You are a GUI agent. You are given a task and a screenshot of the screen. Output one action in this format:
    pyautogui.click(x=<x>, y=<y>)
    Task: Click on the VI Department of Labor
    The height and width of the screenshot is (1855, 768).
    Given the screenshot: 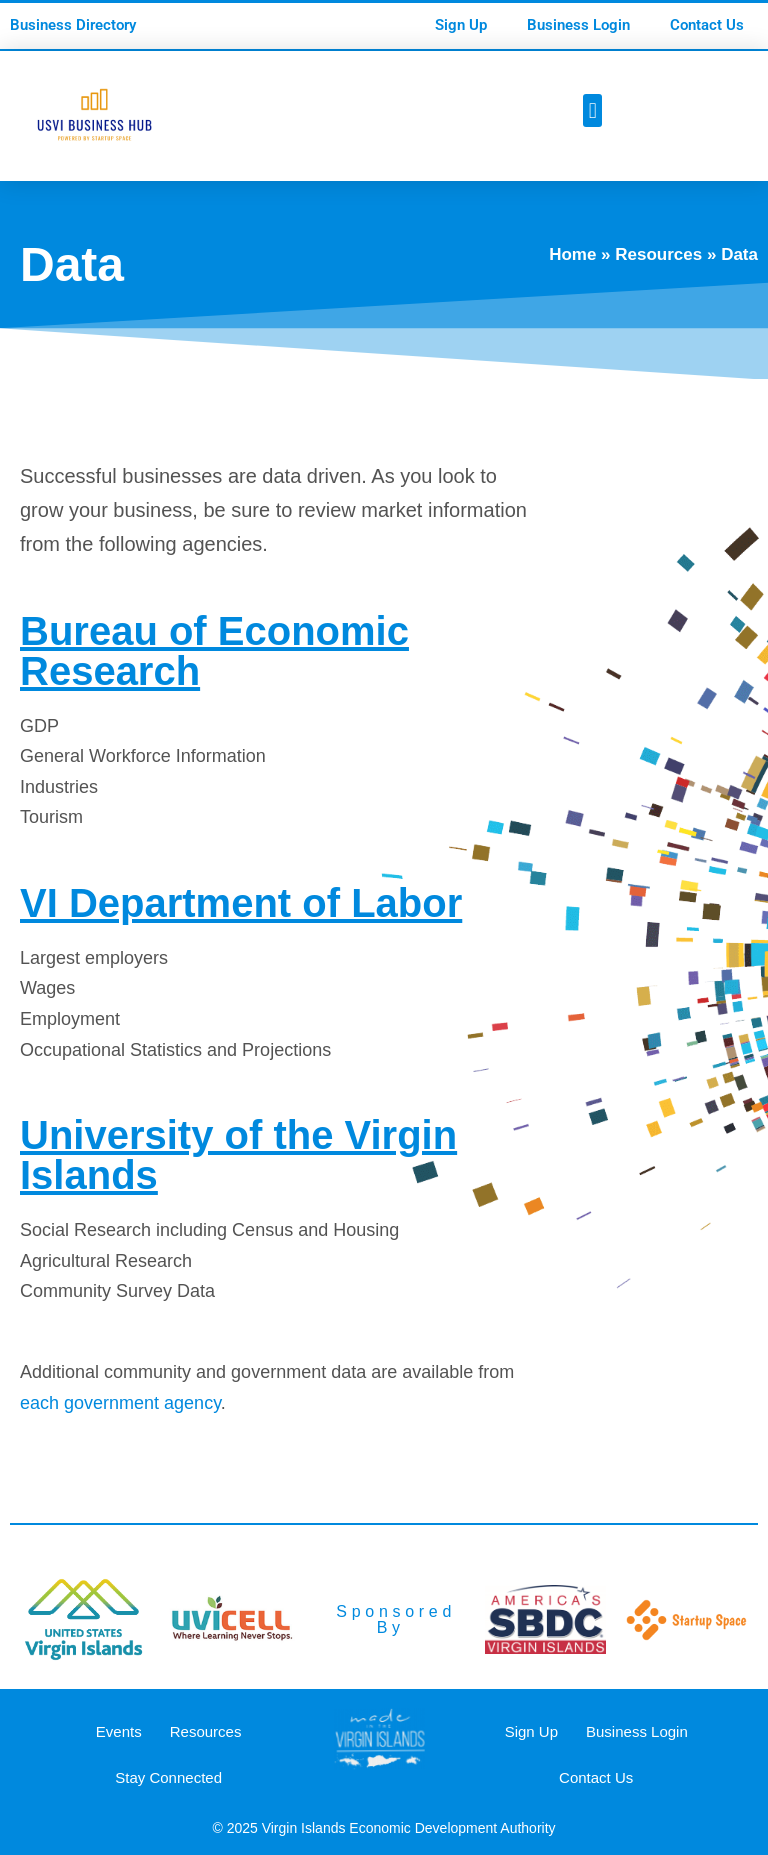 What is the action you would take?
    pyautogui.click(x=241, y=903)
    